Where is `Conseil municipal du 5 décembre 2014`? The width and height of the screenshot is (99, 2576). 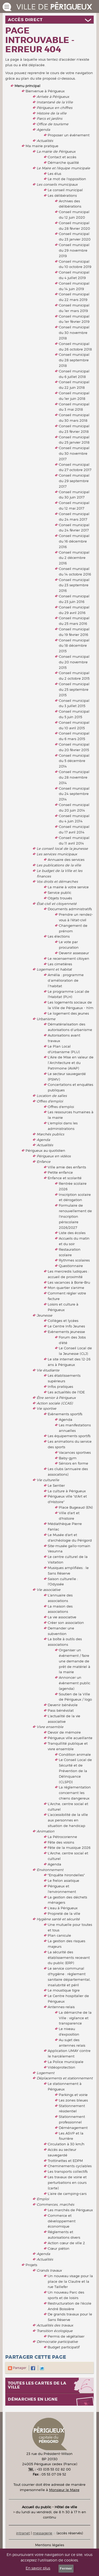
Conseil municipal du 5 décembre 2014 is located at coordinates (74, 761).